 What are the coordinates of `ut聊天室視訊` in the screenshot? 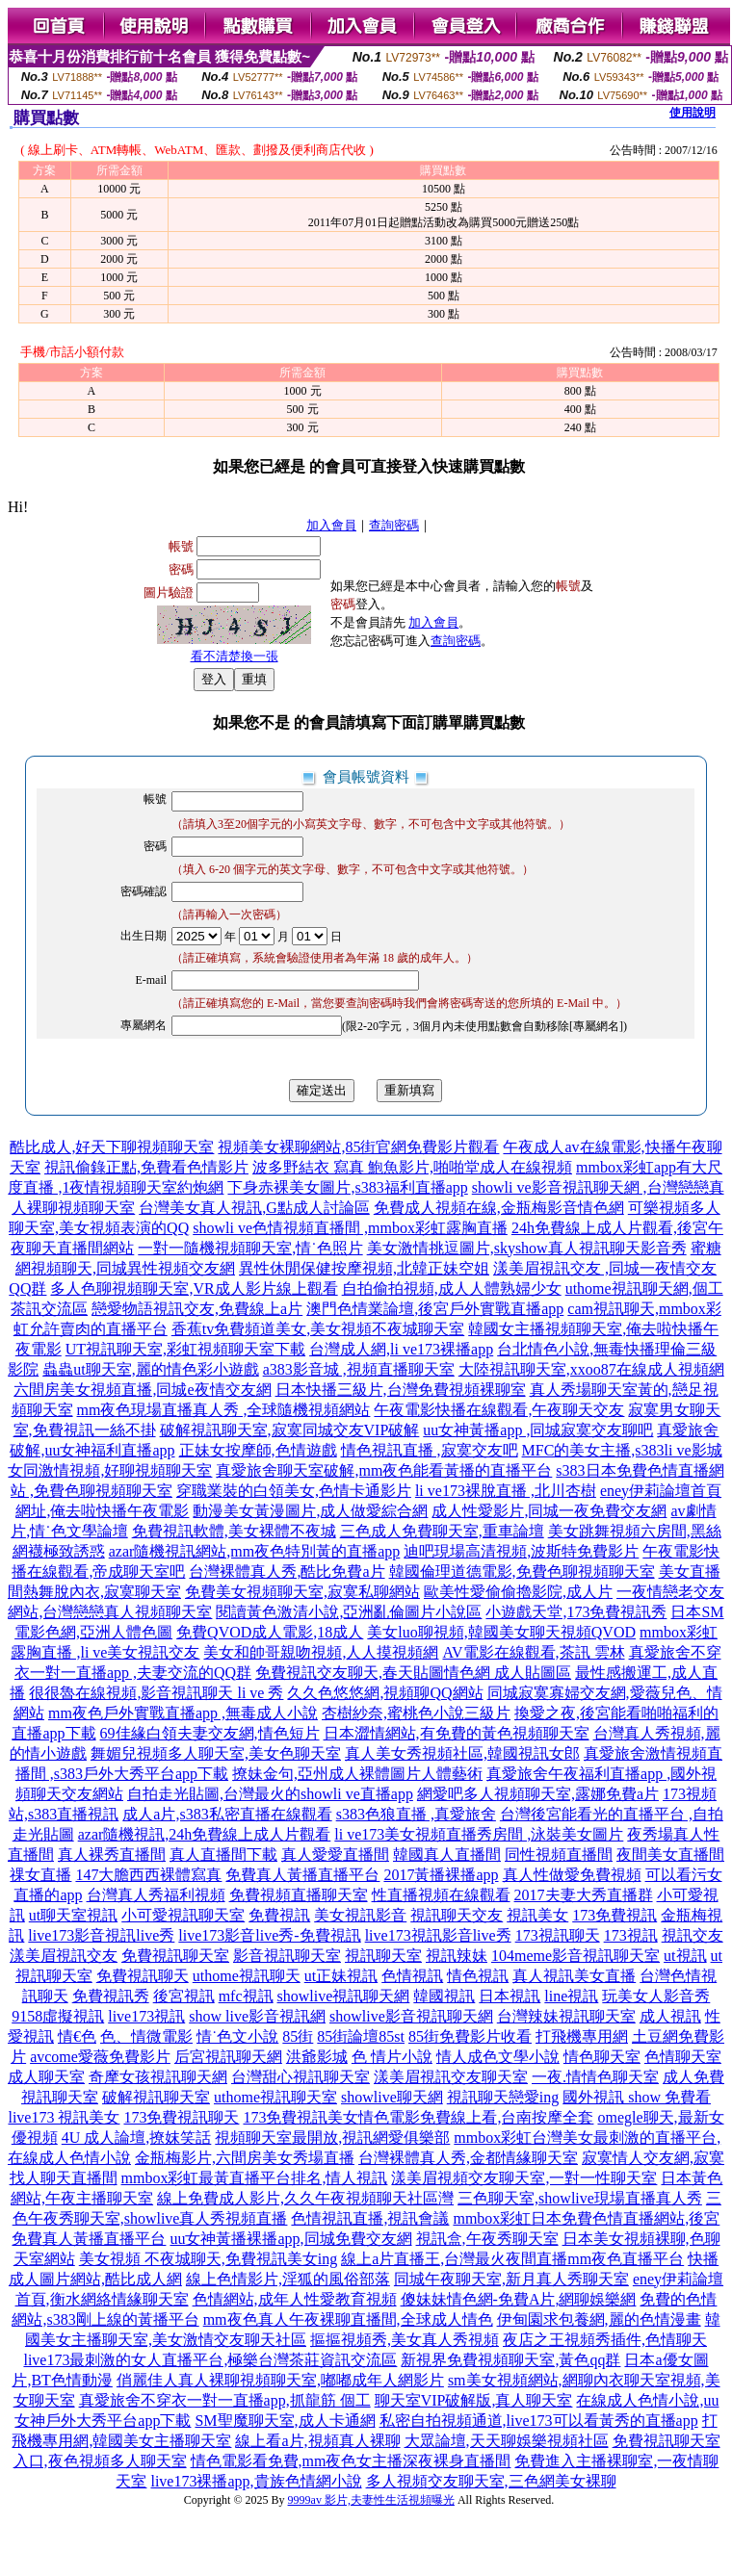 It's located at (73, 1915).